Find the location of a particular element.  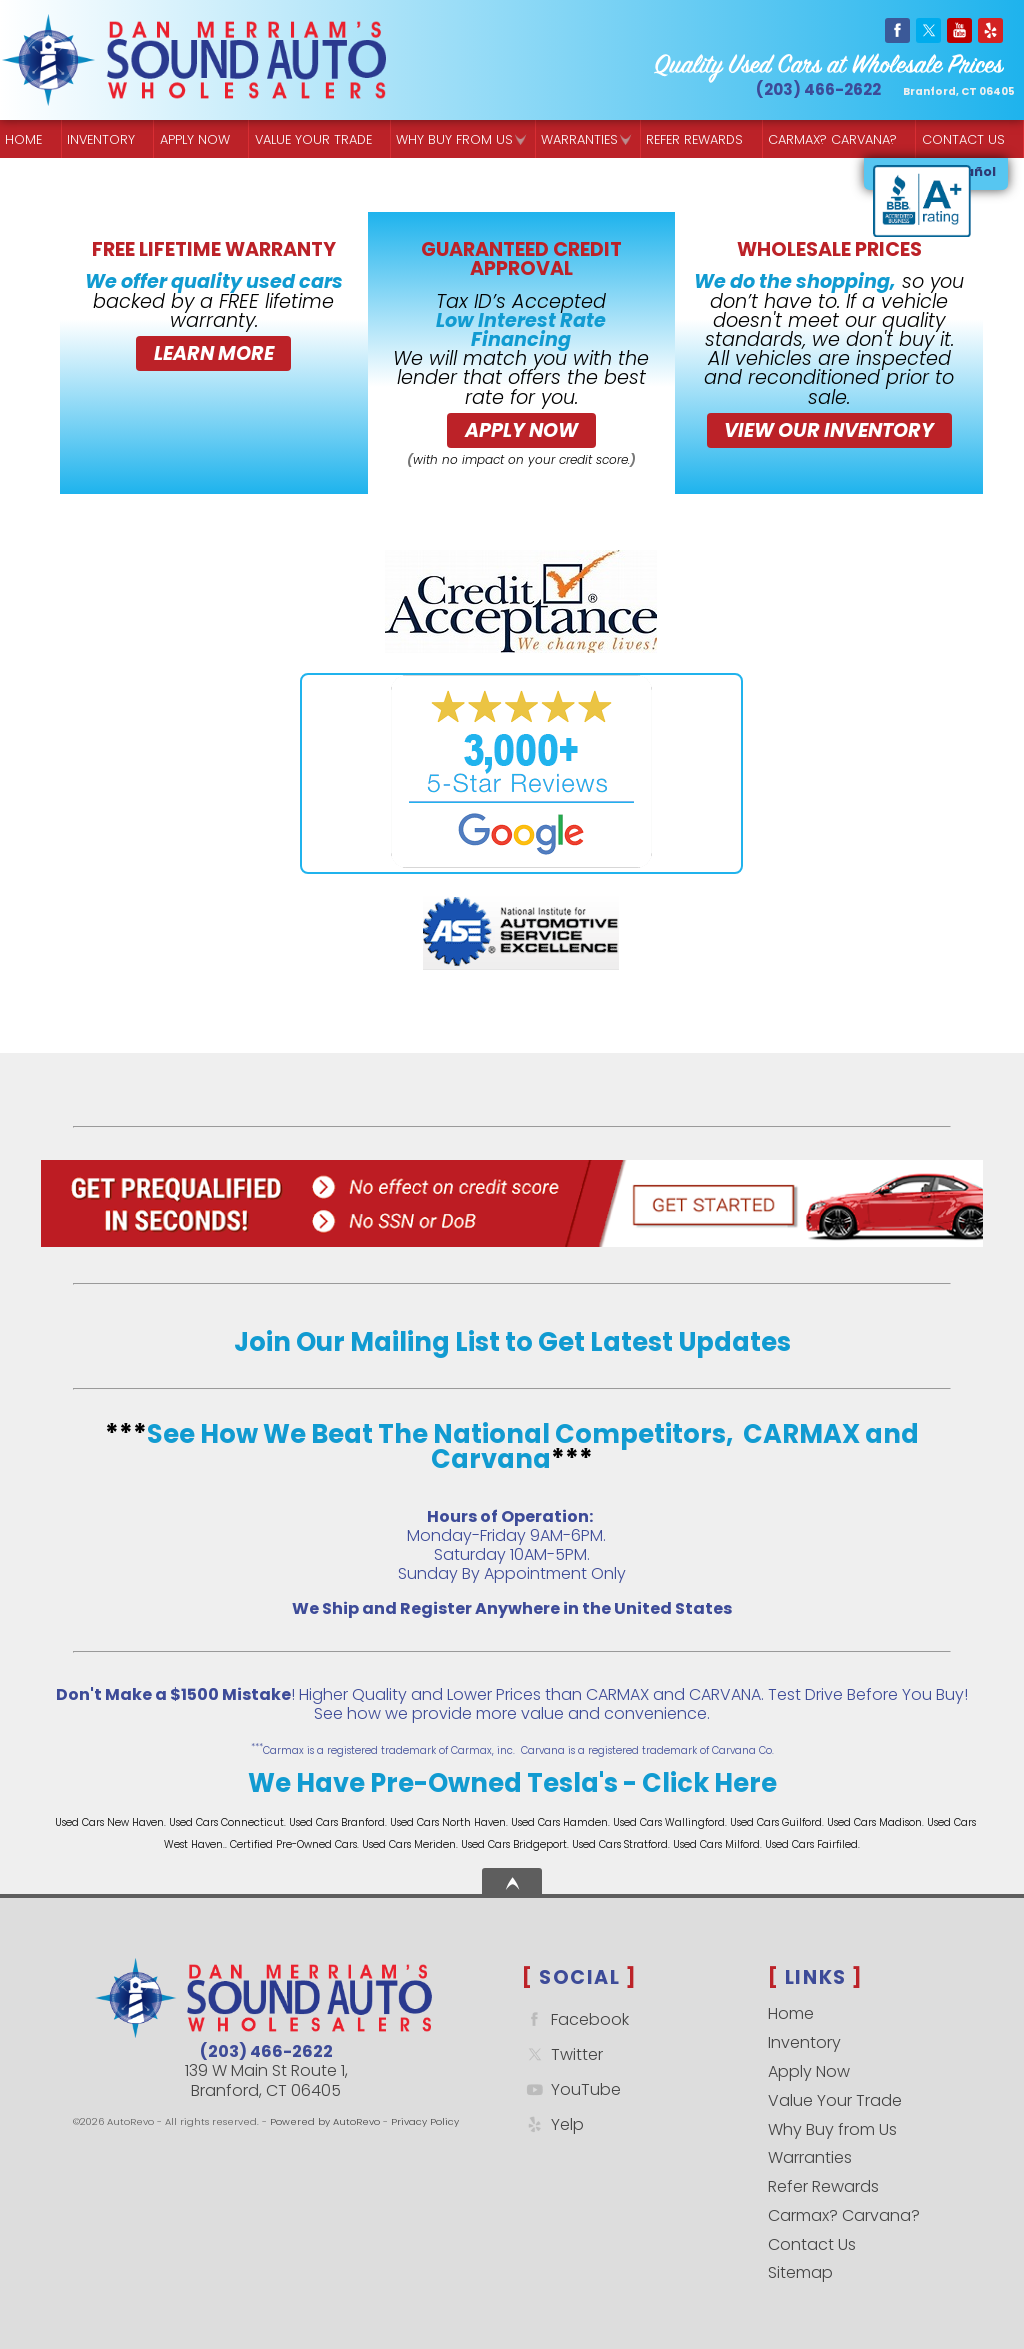

Sitemap is located at coordinates (800, 2272).